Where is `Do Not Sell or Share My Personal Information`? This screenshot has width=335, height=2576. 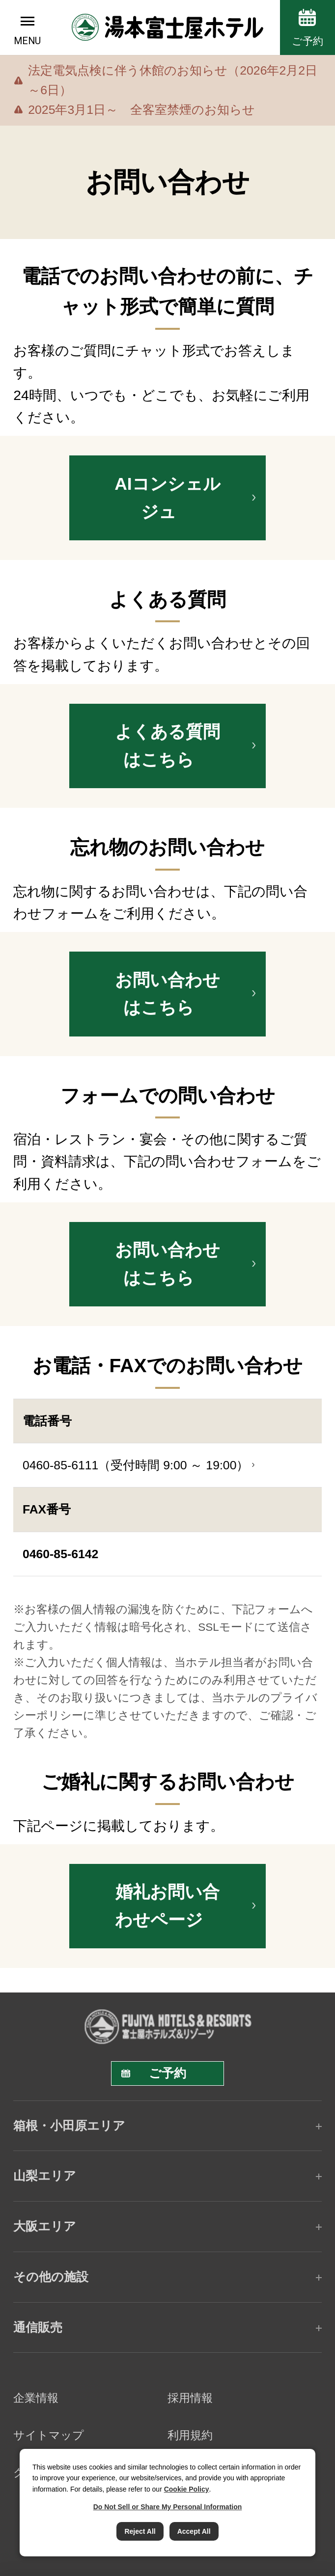
Do Not Sell or Share My Personal Information is located at coordinates (167, 2507).